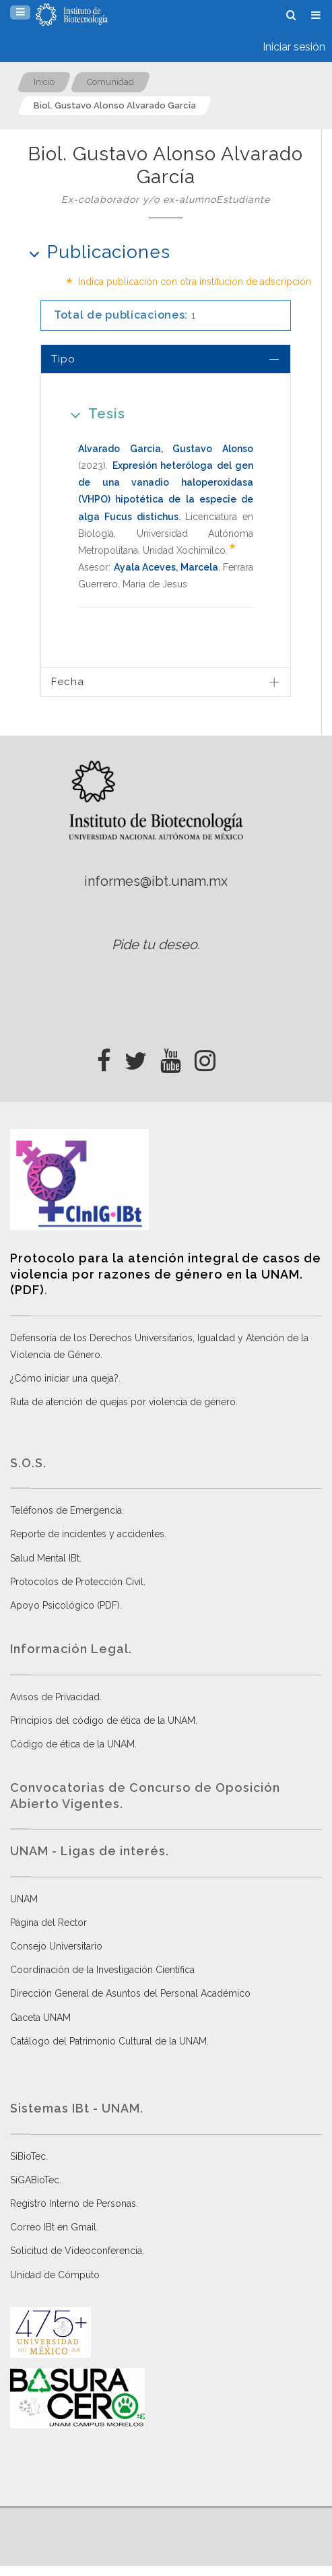 This screenshot has height=2576, width=332. Describe the element at coordinates (53, 2227) in the screenshot. I see `Correo IBt en Gmail` at that location.